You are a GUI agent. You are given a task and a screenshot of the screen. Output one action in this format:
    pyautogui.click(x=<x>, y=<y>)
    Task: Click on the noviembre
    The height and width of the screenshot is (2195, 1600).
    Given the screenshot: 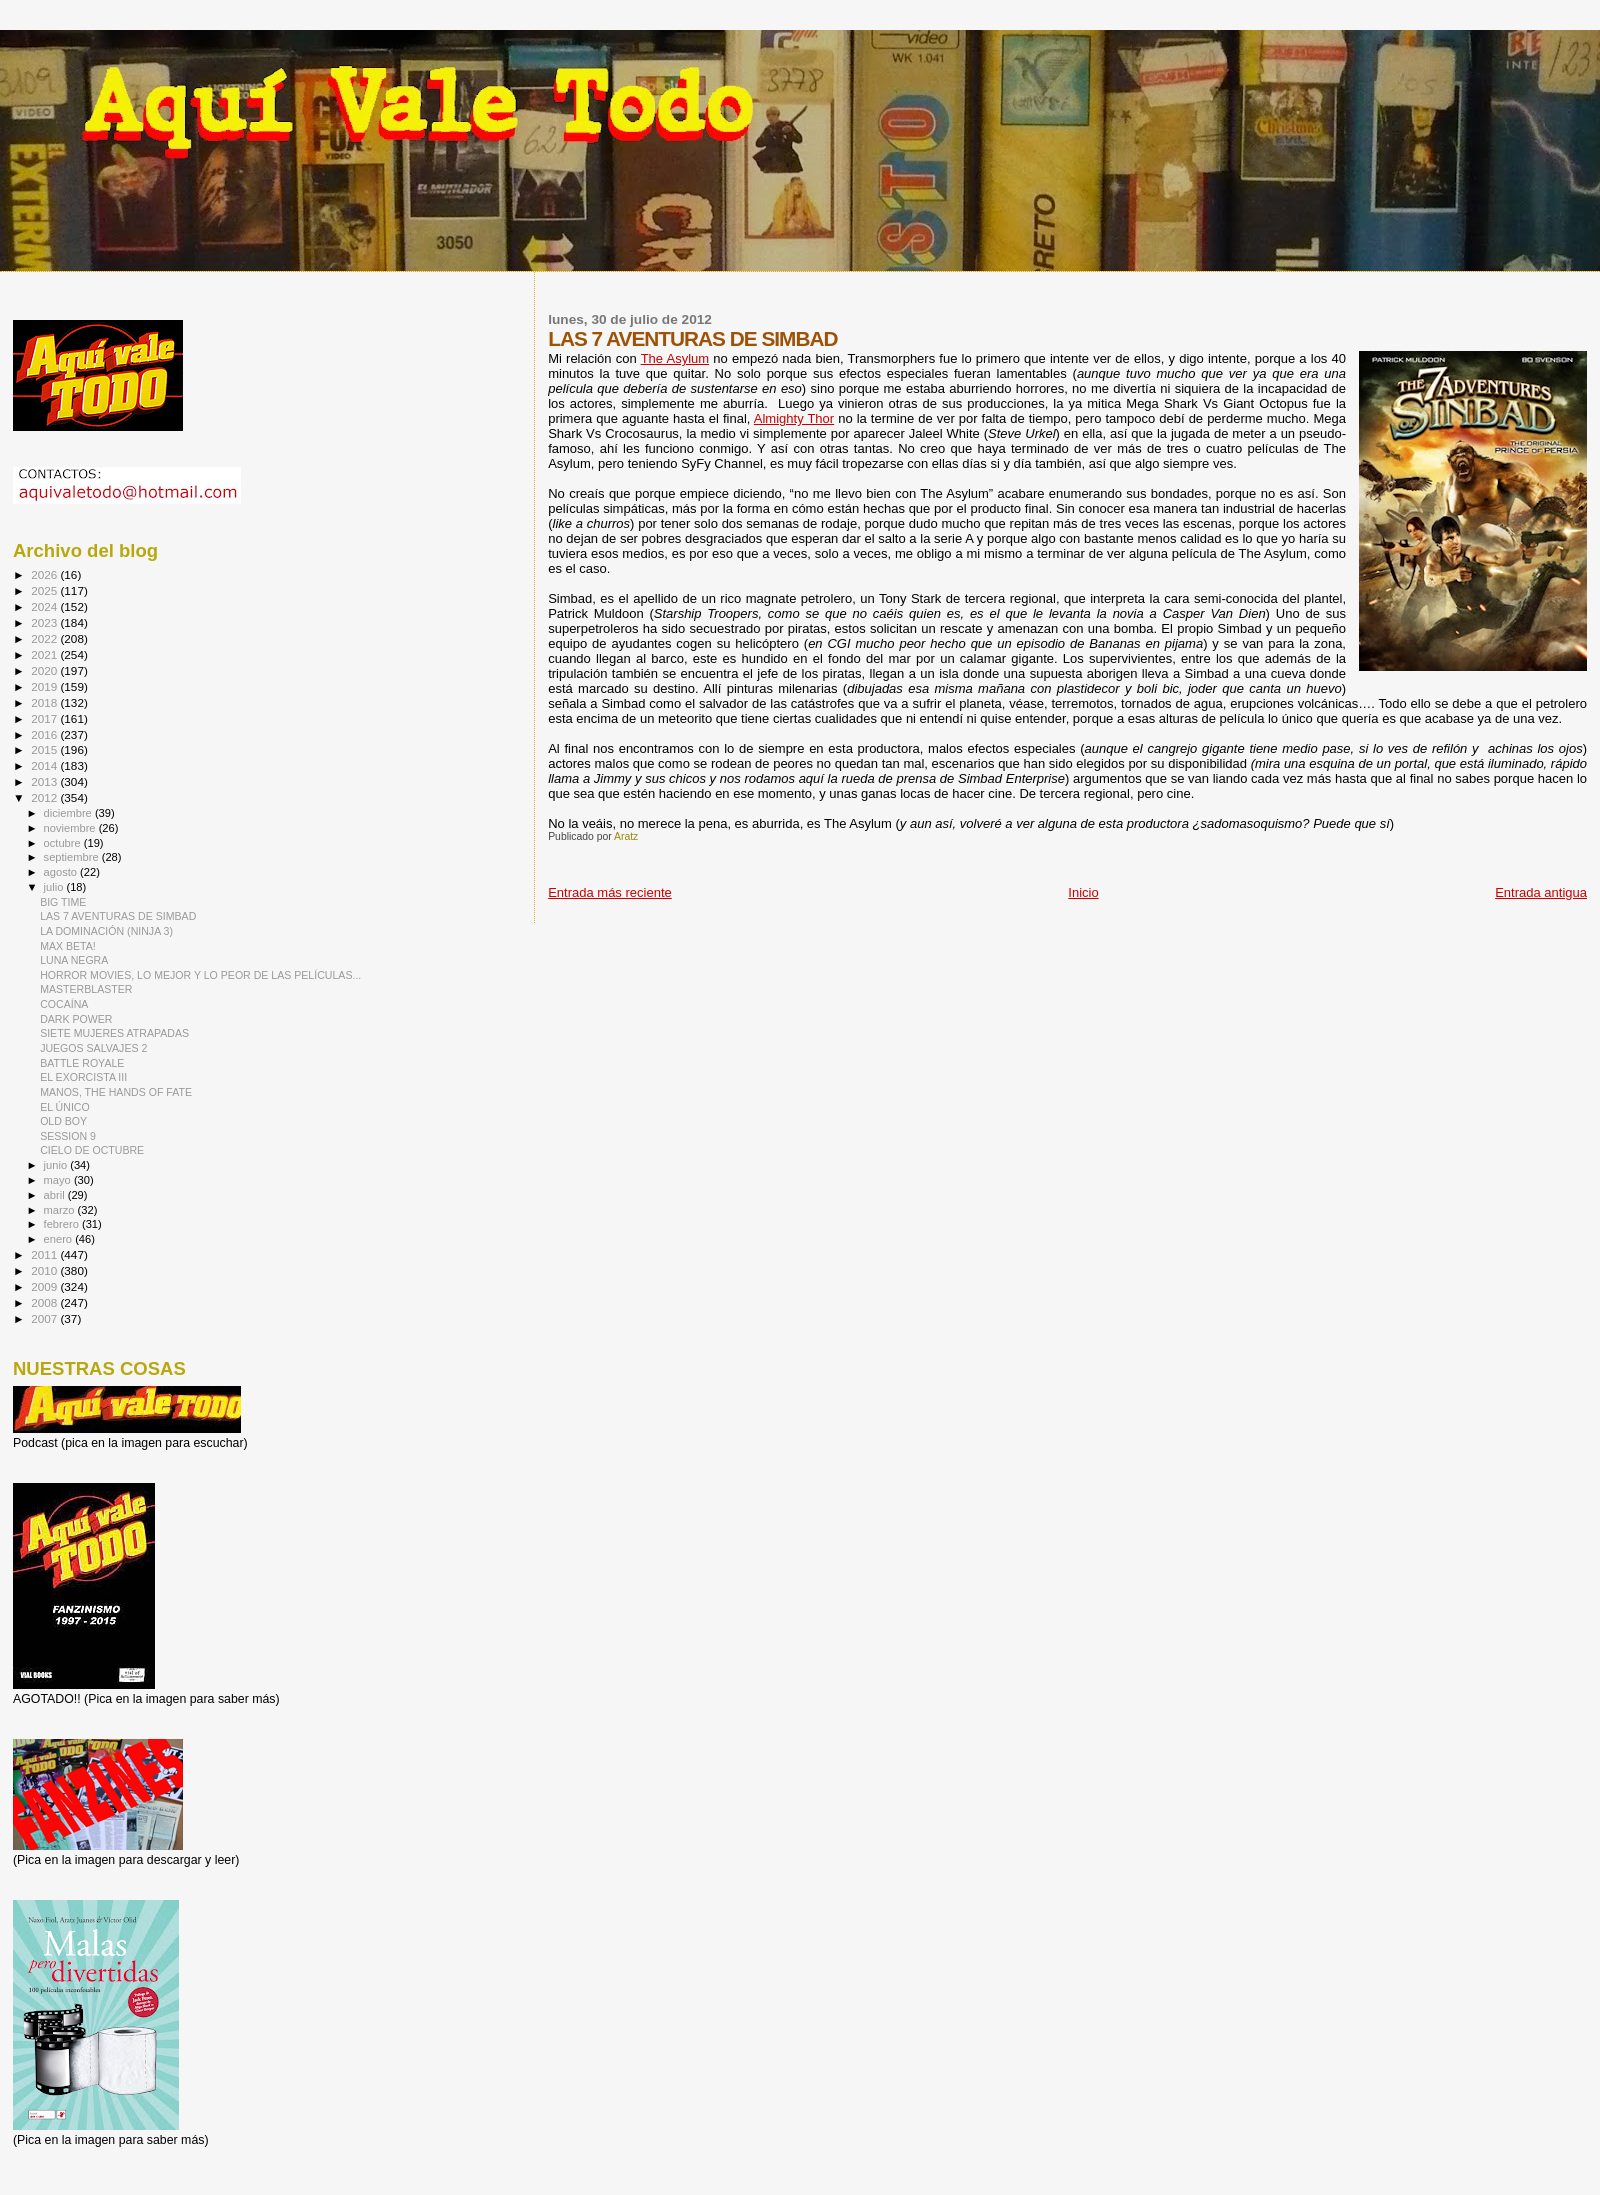 What is the action you would take?
    pyautogui.click(x=71, y=828)
    